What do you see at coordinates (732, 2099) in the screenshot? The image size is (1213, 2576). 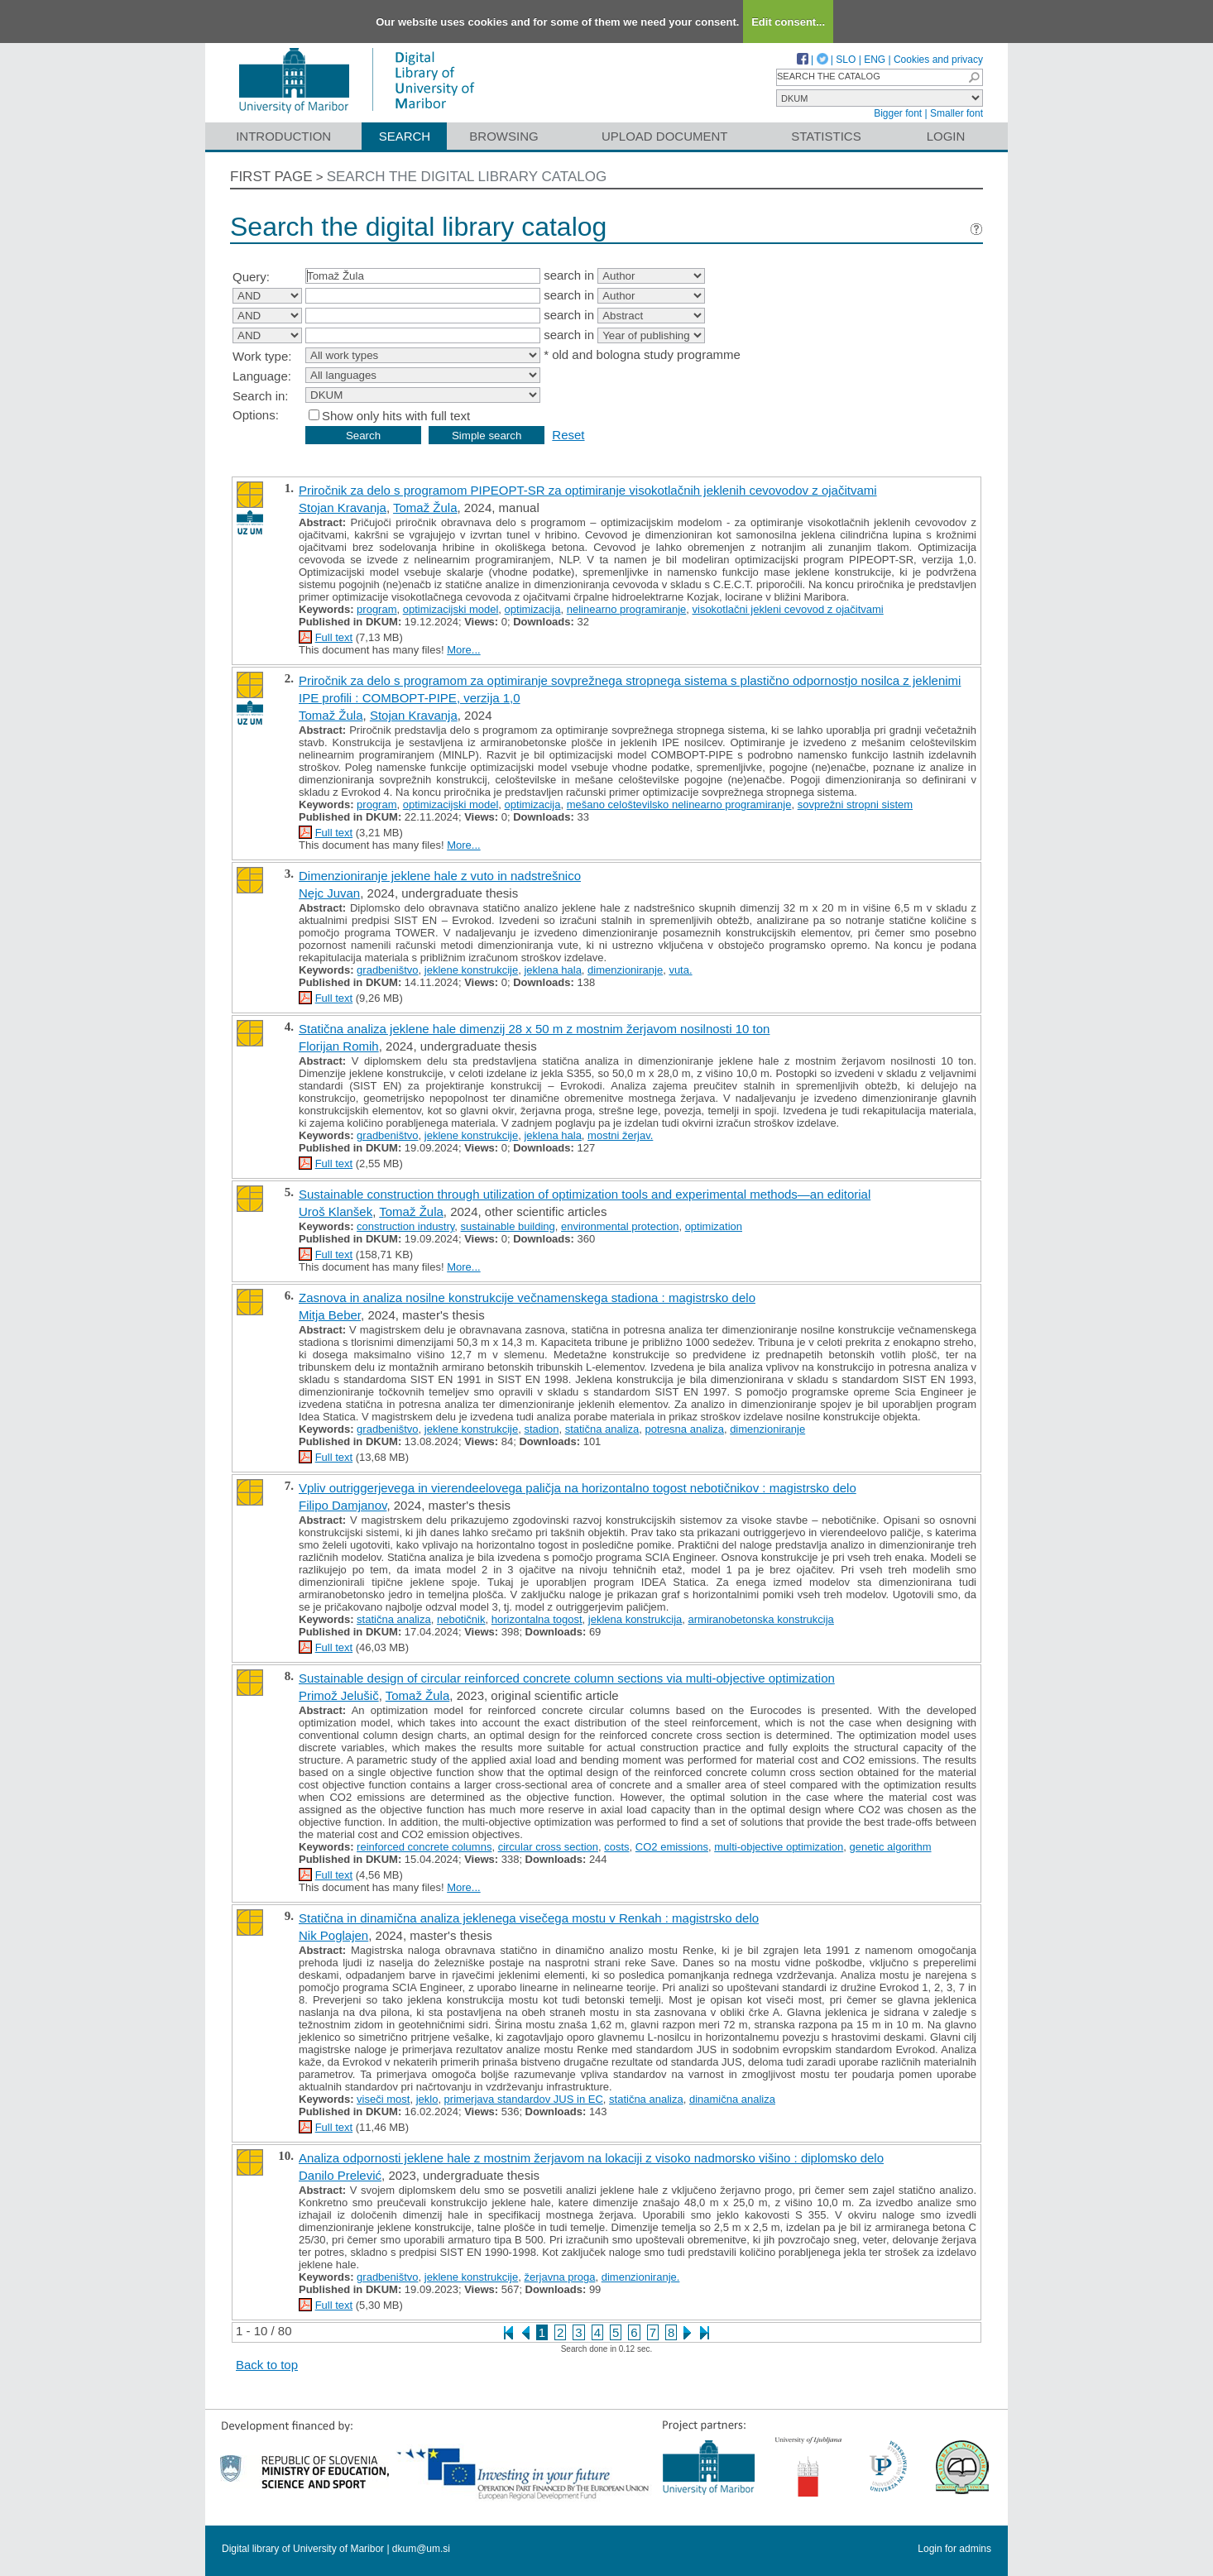 I see `dinamična analiza` at bounding box center [732, 2099].